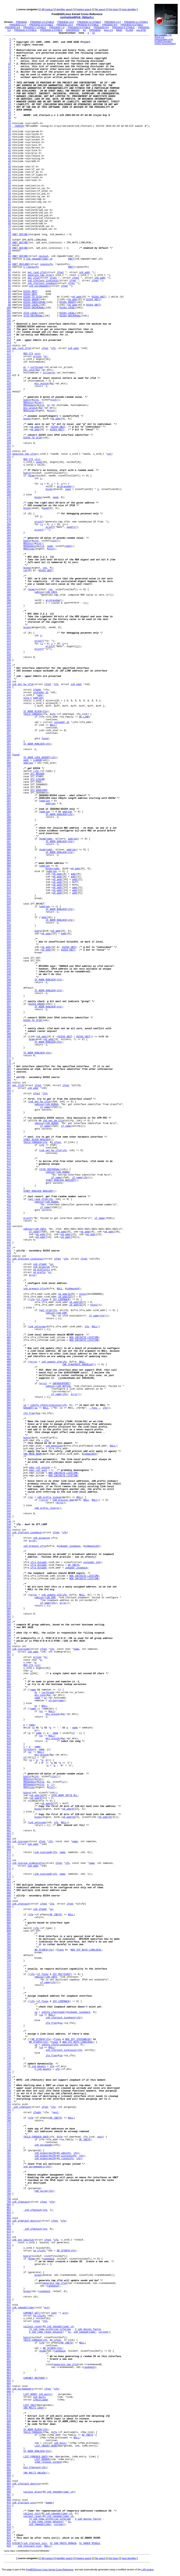  I want to click on IFID_LOCAL, so click(30, 313).